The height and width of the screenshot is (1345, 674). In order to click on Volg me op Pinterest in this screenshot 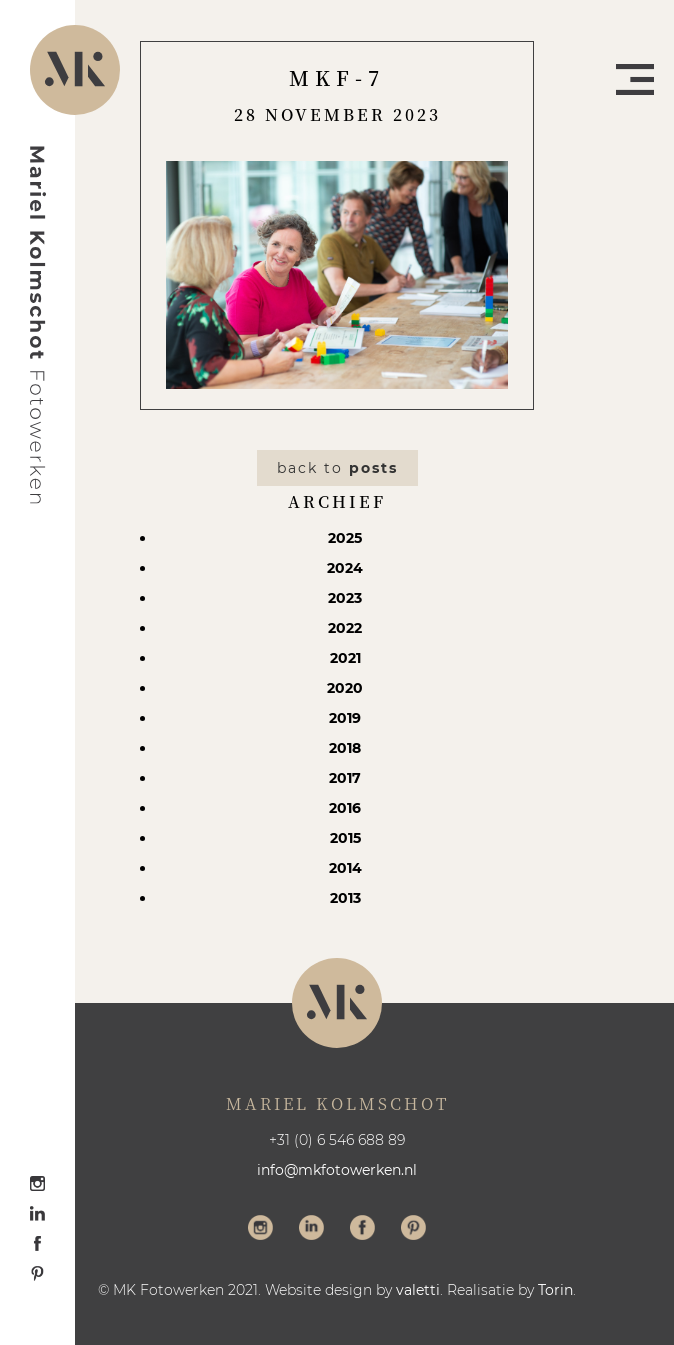, I will do `click(413, 1230)`.